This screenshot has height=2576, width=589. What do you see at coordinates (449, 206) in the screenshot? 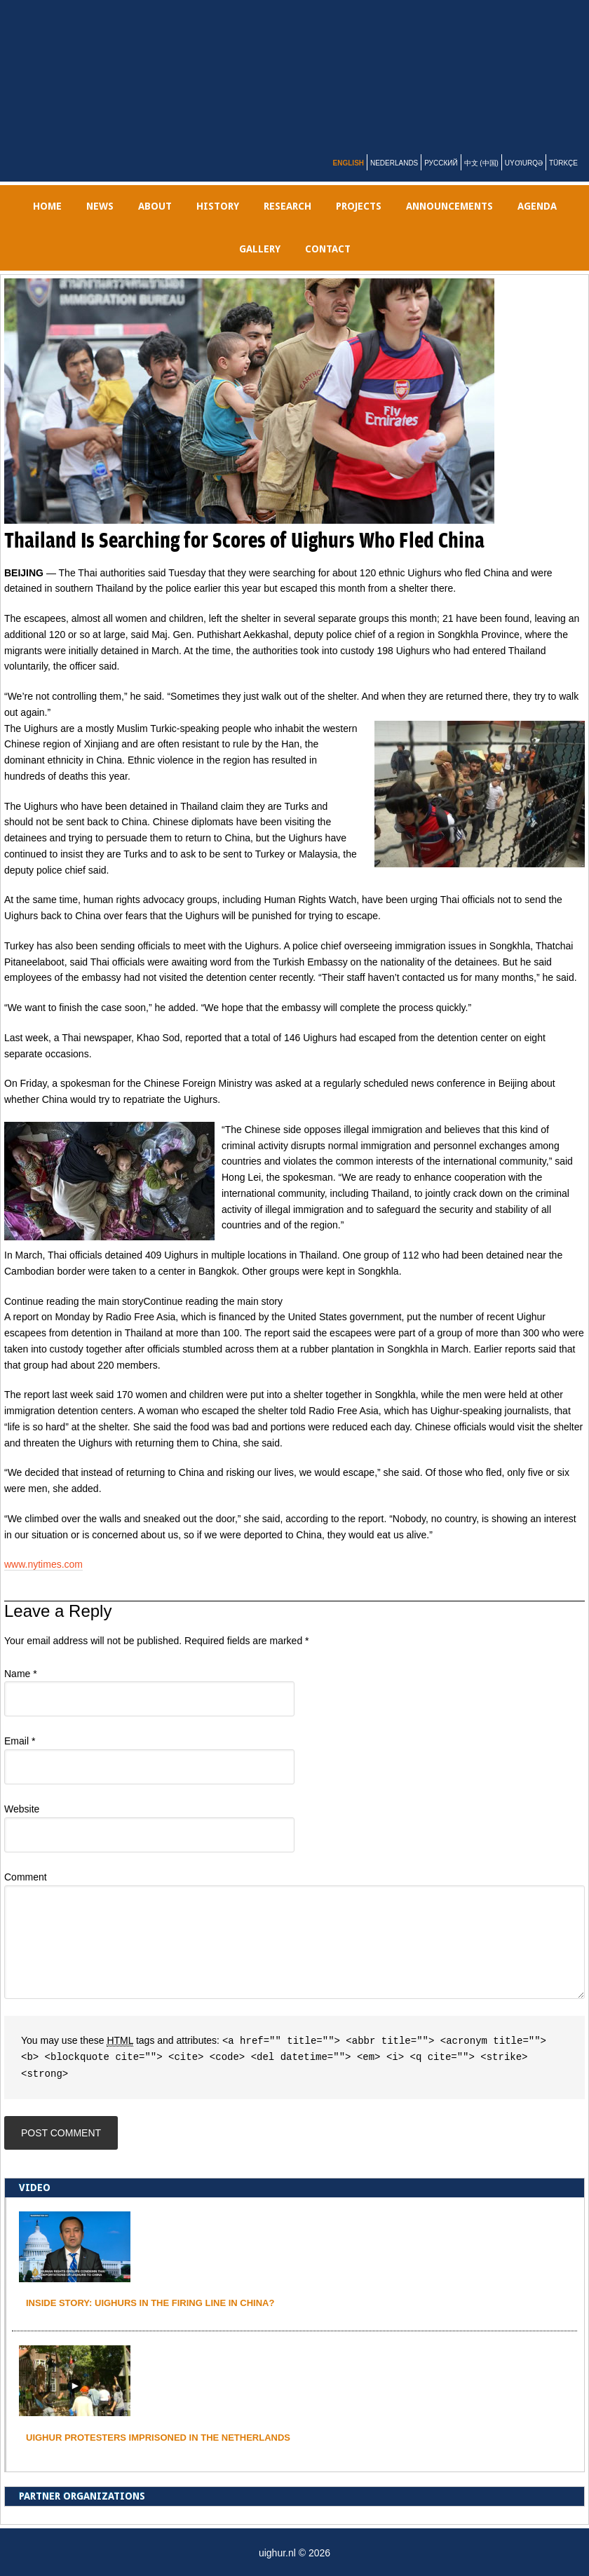
I see `Announcements` at bounding box center [449, 206].